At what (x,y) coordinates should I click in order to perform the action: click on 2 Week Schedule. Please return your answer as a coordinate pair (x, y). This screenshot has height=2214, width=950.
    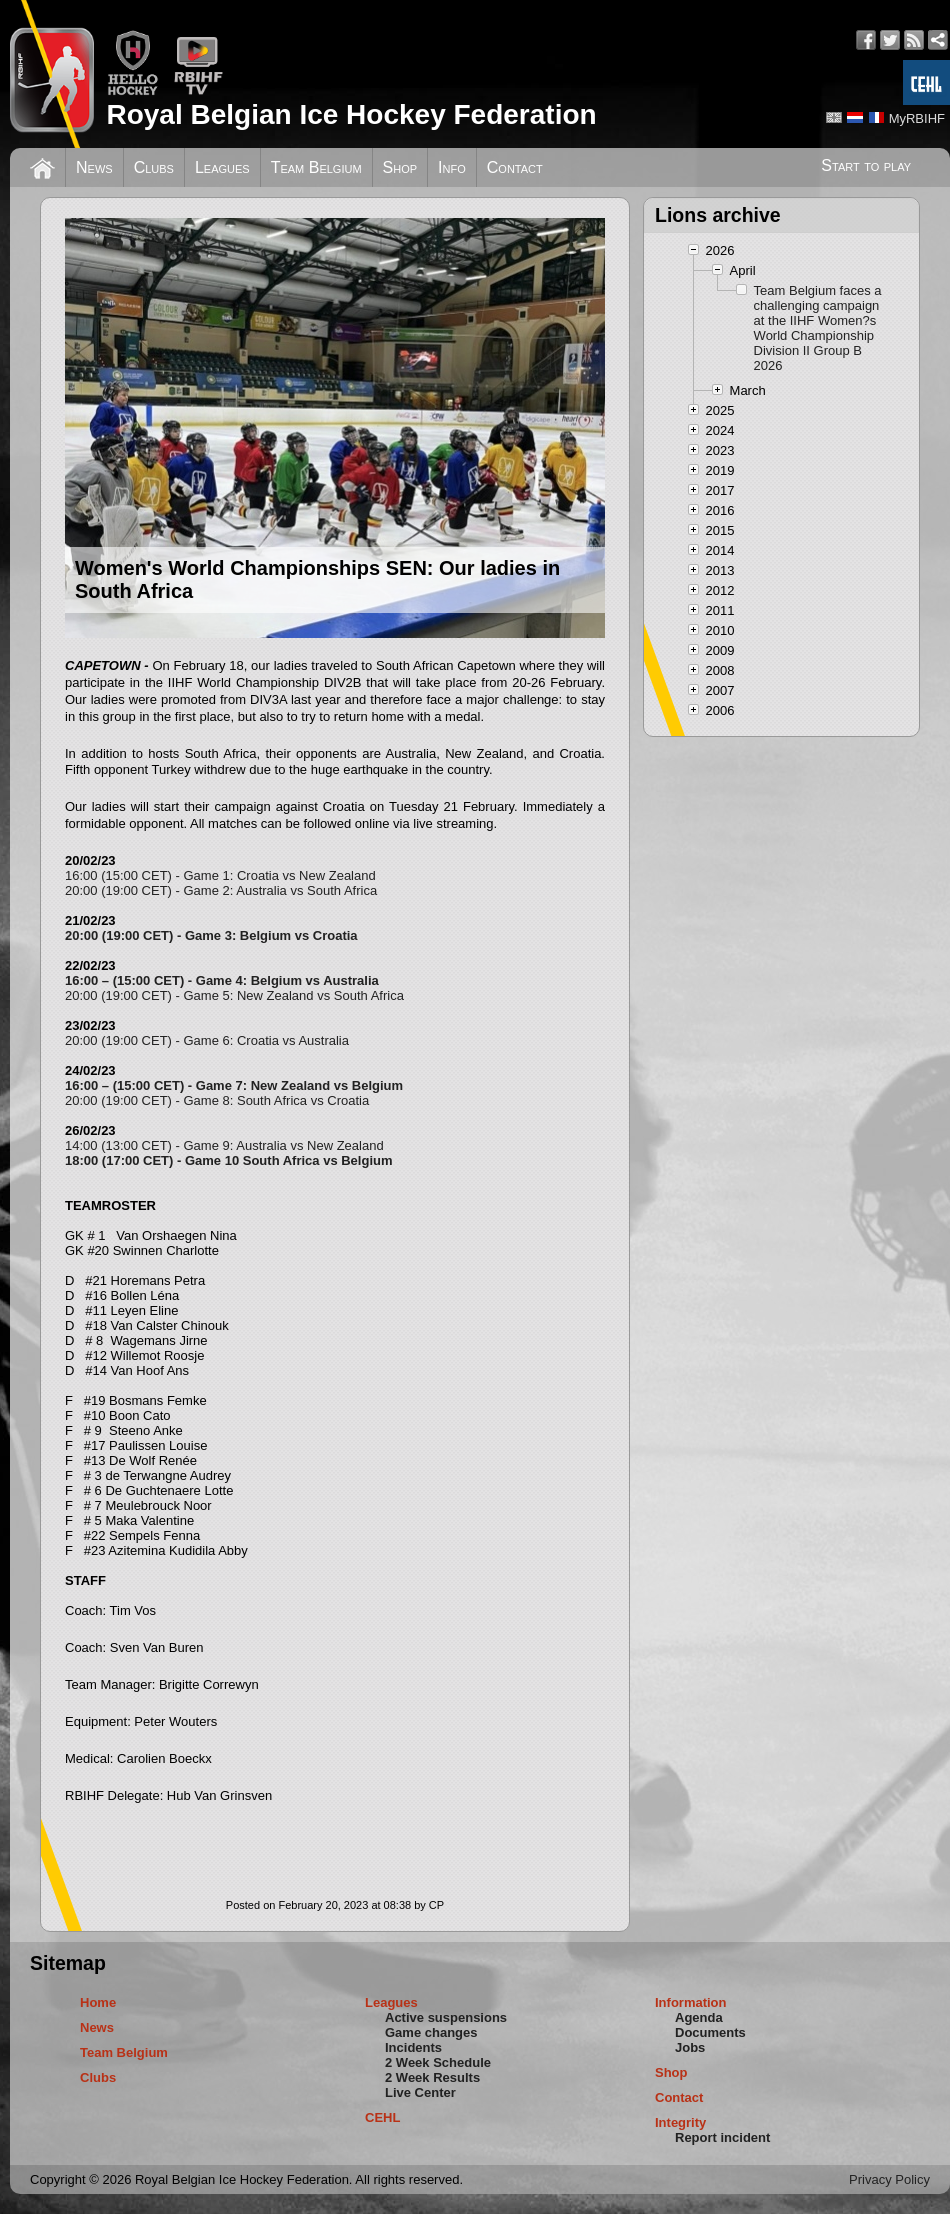
    Looking at the image, I should click on (438, 2062).